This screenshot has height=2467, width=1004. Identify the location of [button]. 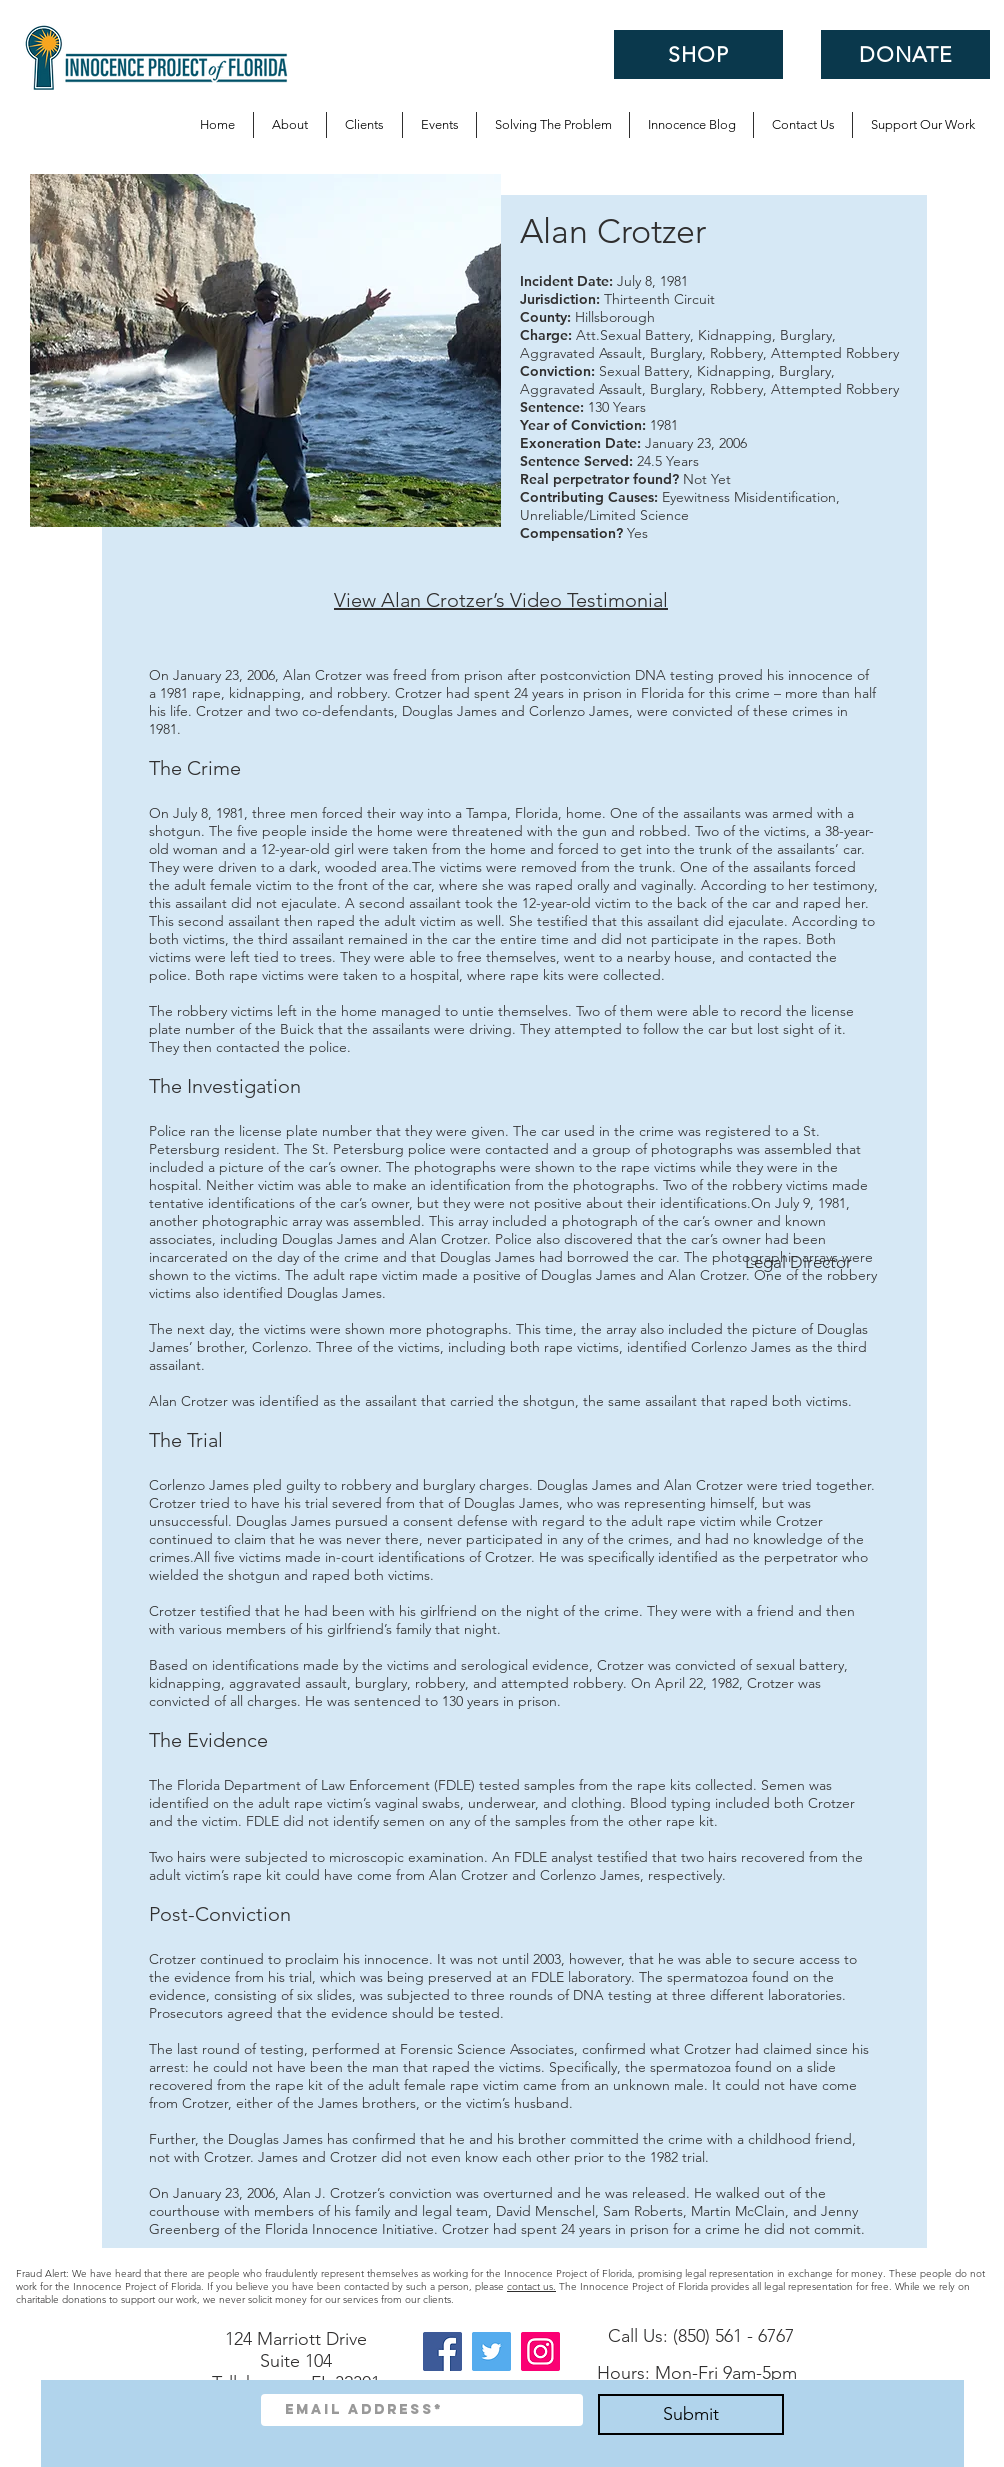
(553, 125).